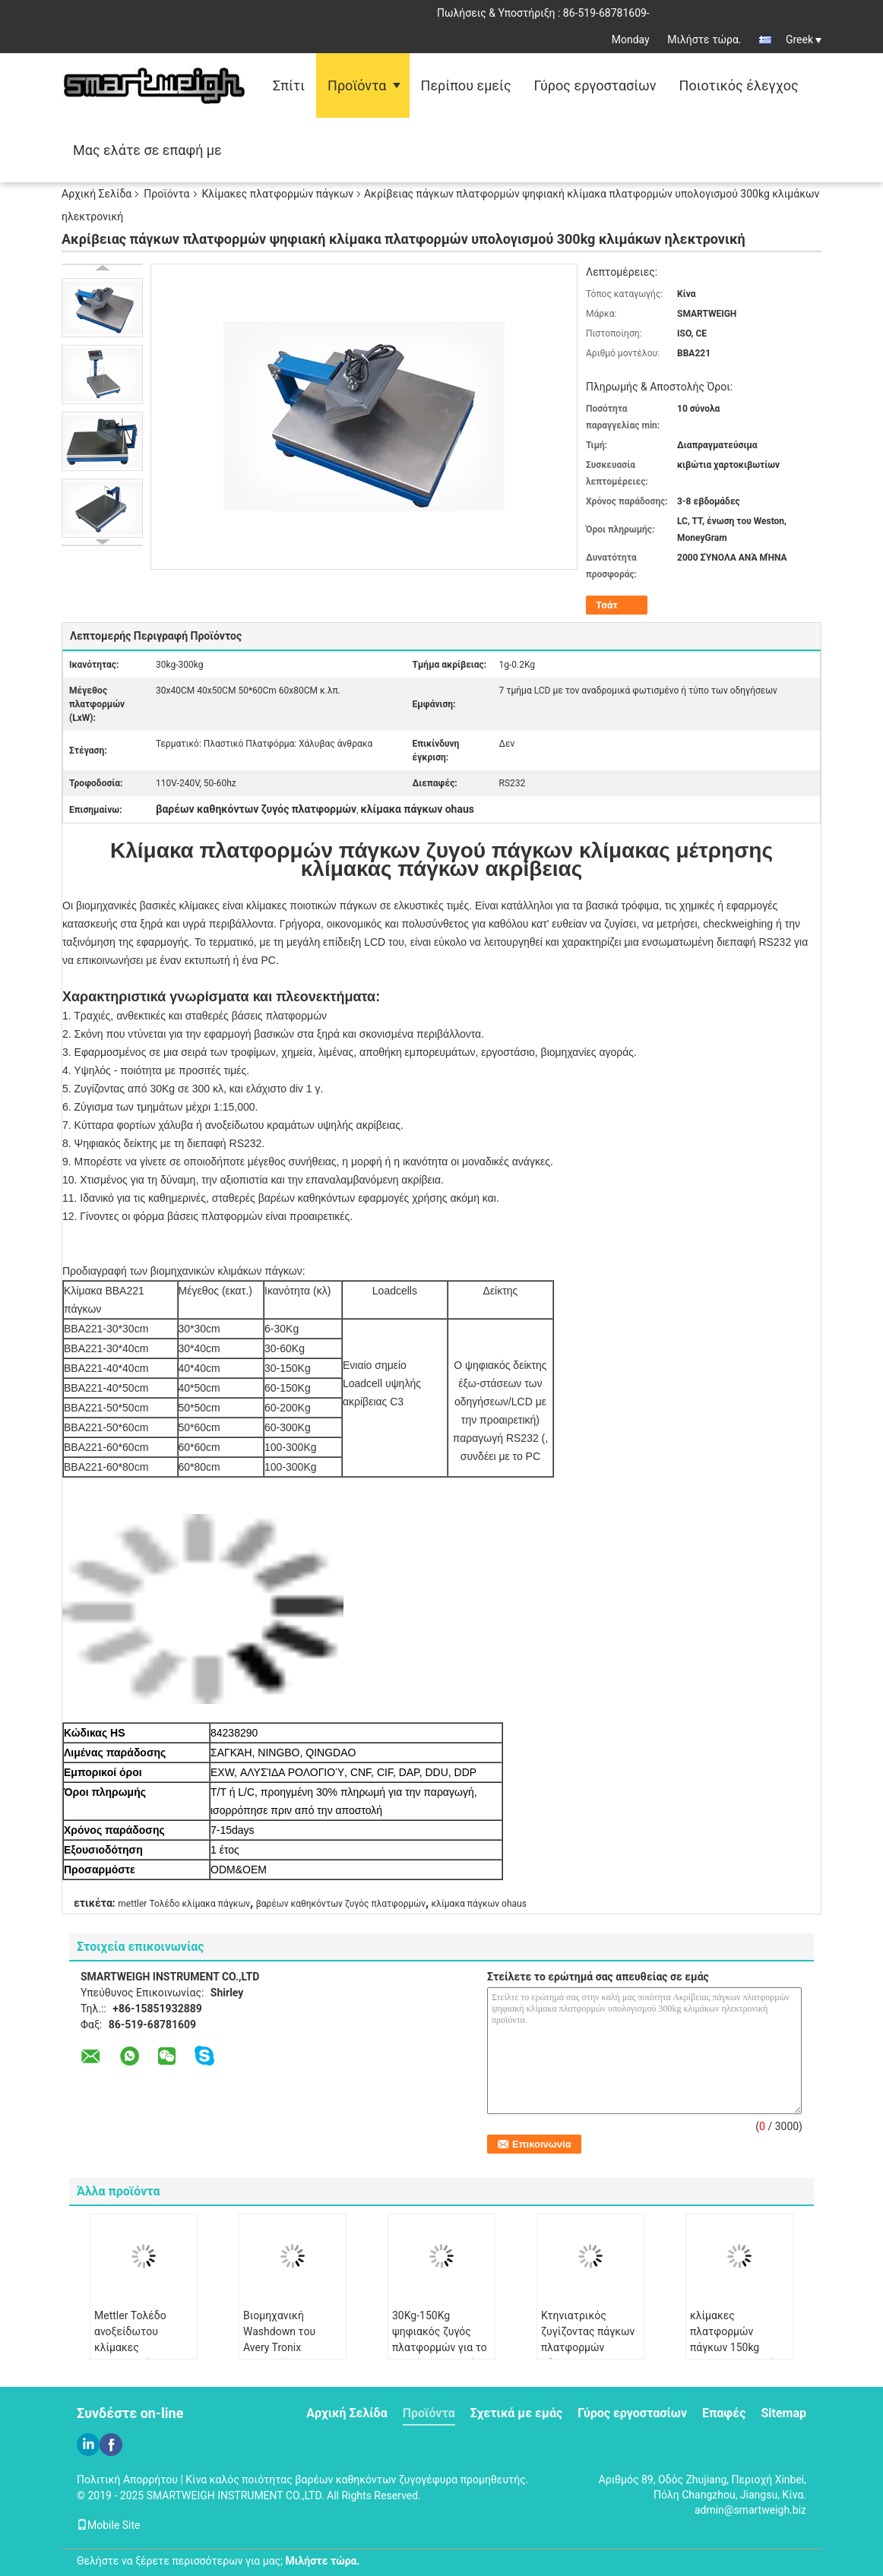 This screenshot has width=883, height=2576. I want to click on Greek, so click(803, 39).